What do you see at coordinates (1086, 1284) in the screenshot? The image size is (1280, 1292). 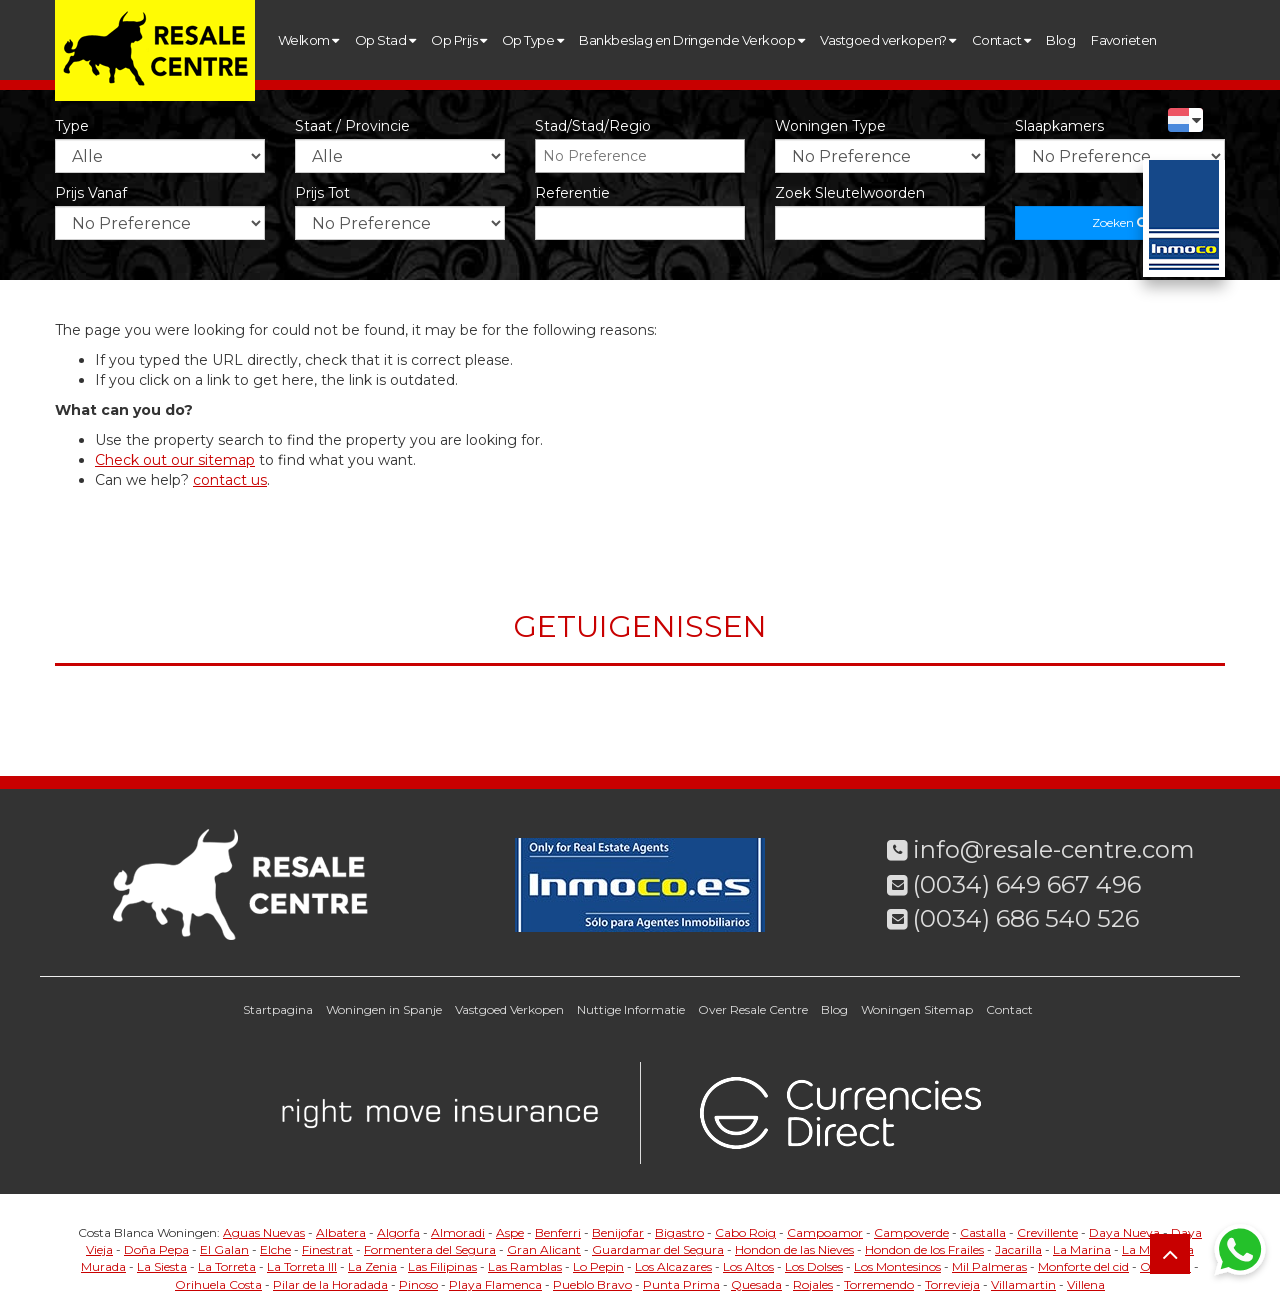 I see `Villena` at bounding box center [1086, 1284].